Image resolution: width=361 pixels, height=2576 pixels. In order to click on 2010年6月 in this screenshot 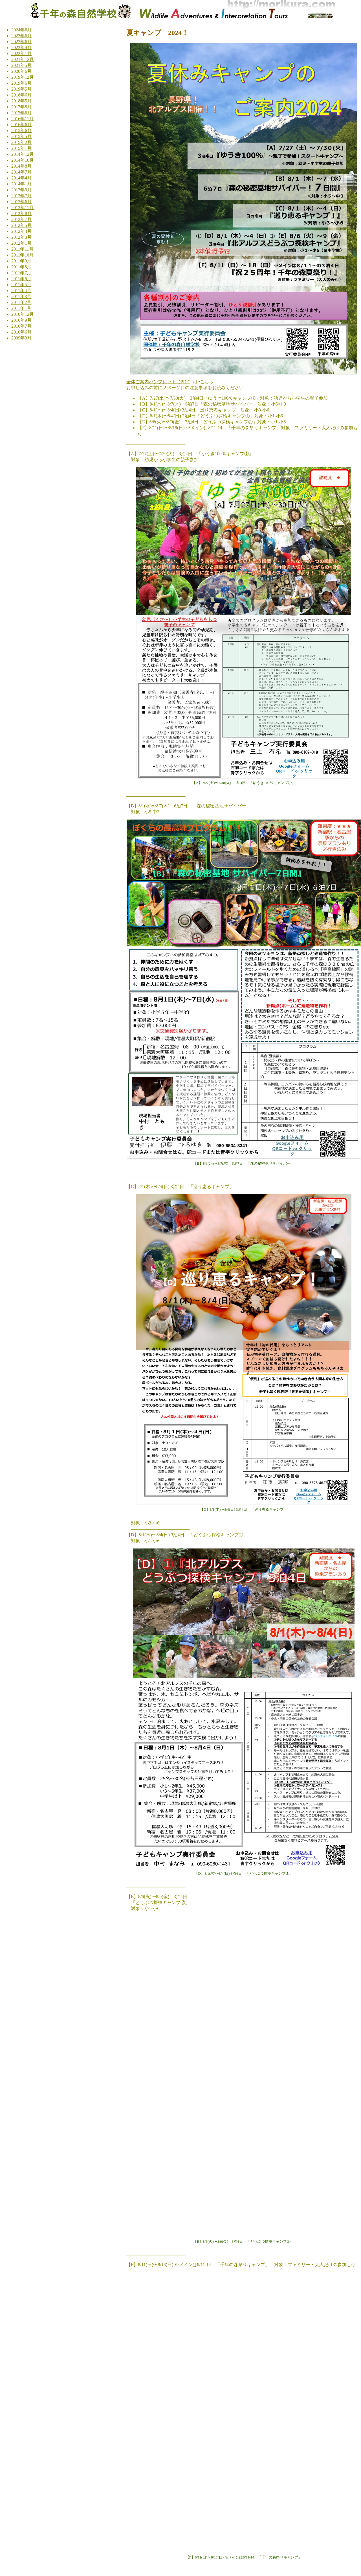, I will do `click(21, 332)`.